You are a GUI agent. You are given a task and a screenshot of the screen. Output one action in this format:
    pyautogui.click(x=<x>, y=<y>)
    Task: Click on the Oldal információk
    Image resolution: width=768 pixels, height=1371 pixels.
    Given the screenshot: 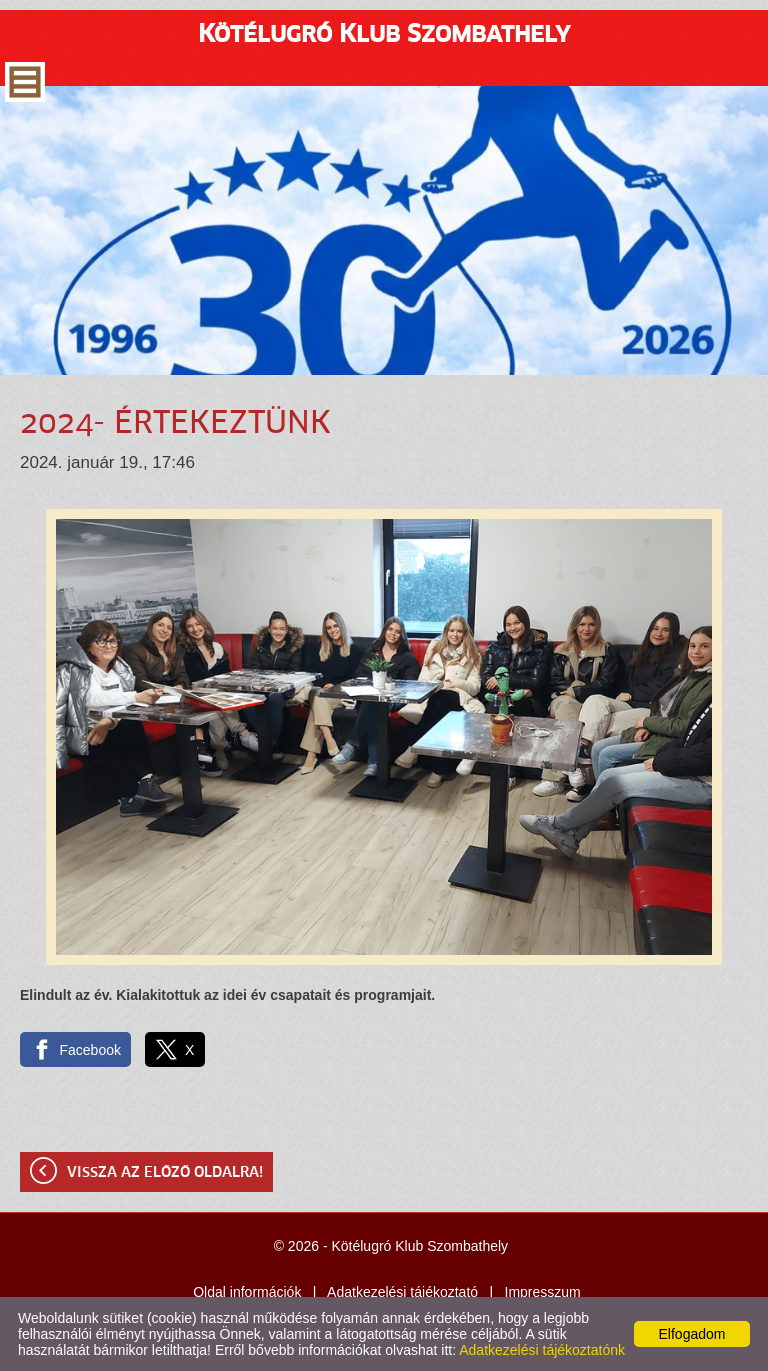 What is the action you would take?
    pyautogui.click(x=247, y=1292)
    